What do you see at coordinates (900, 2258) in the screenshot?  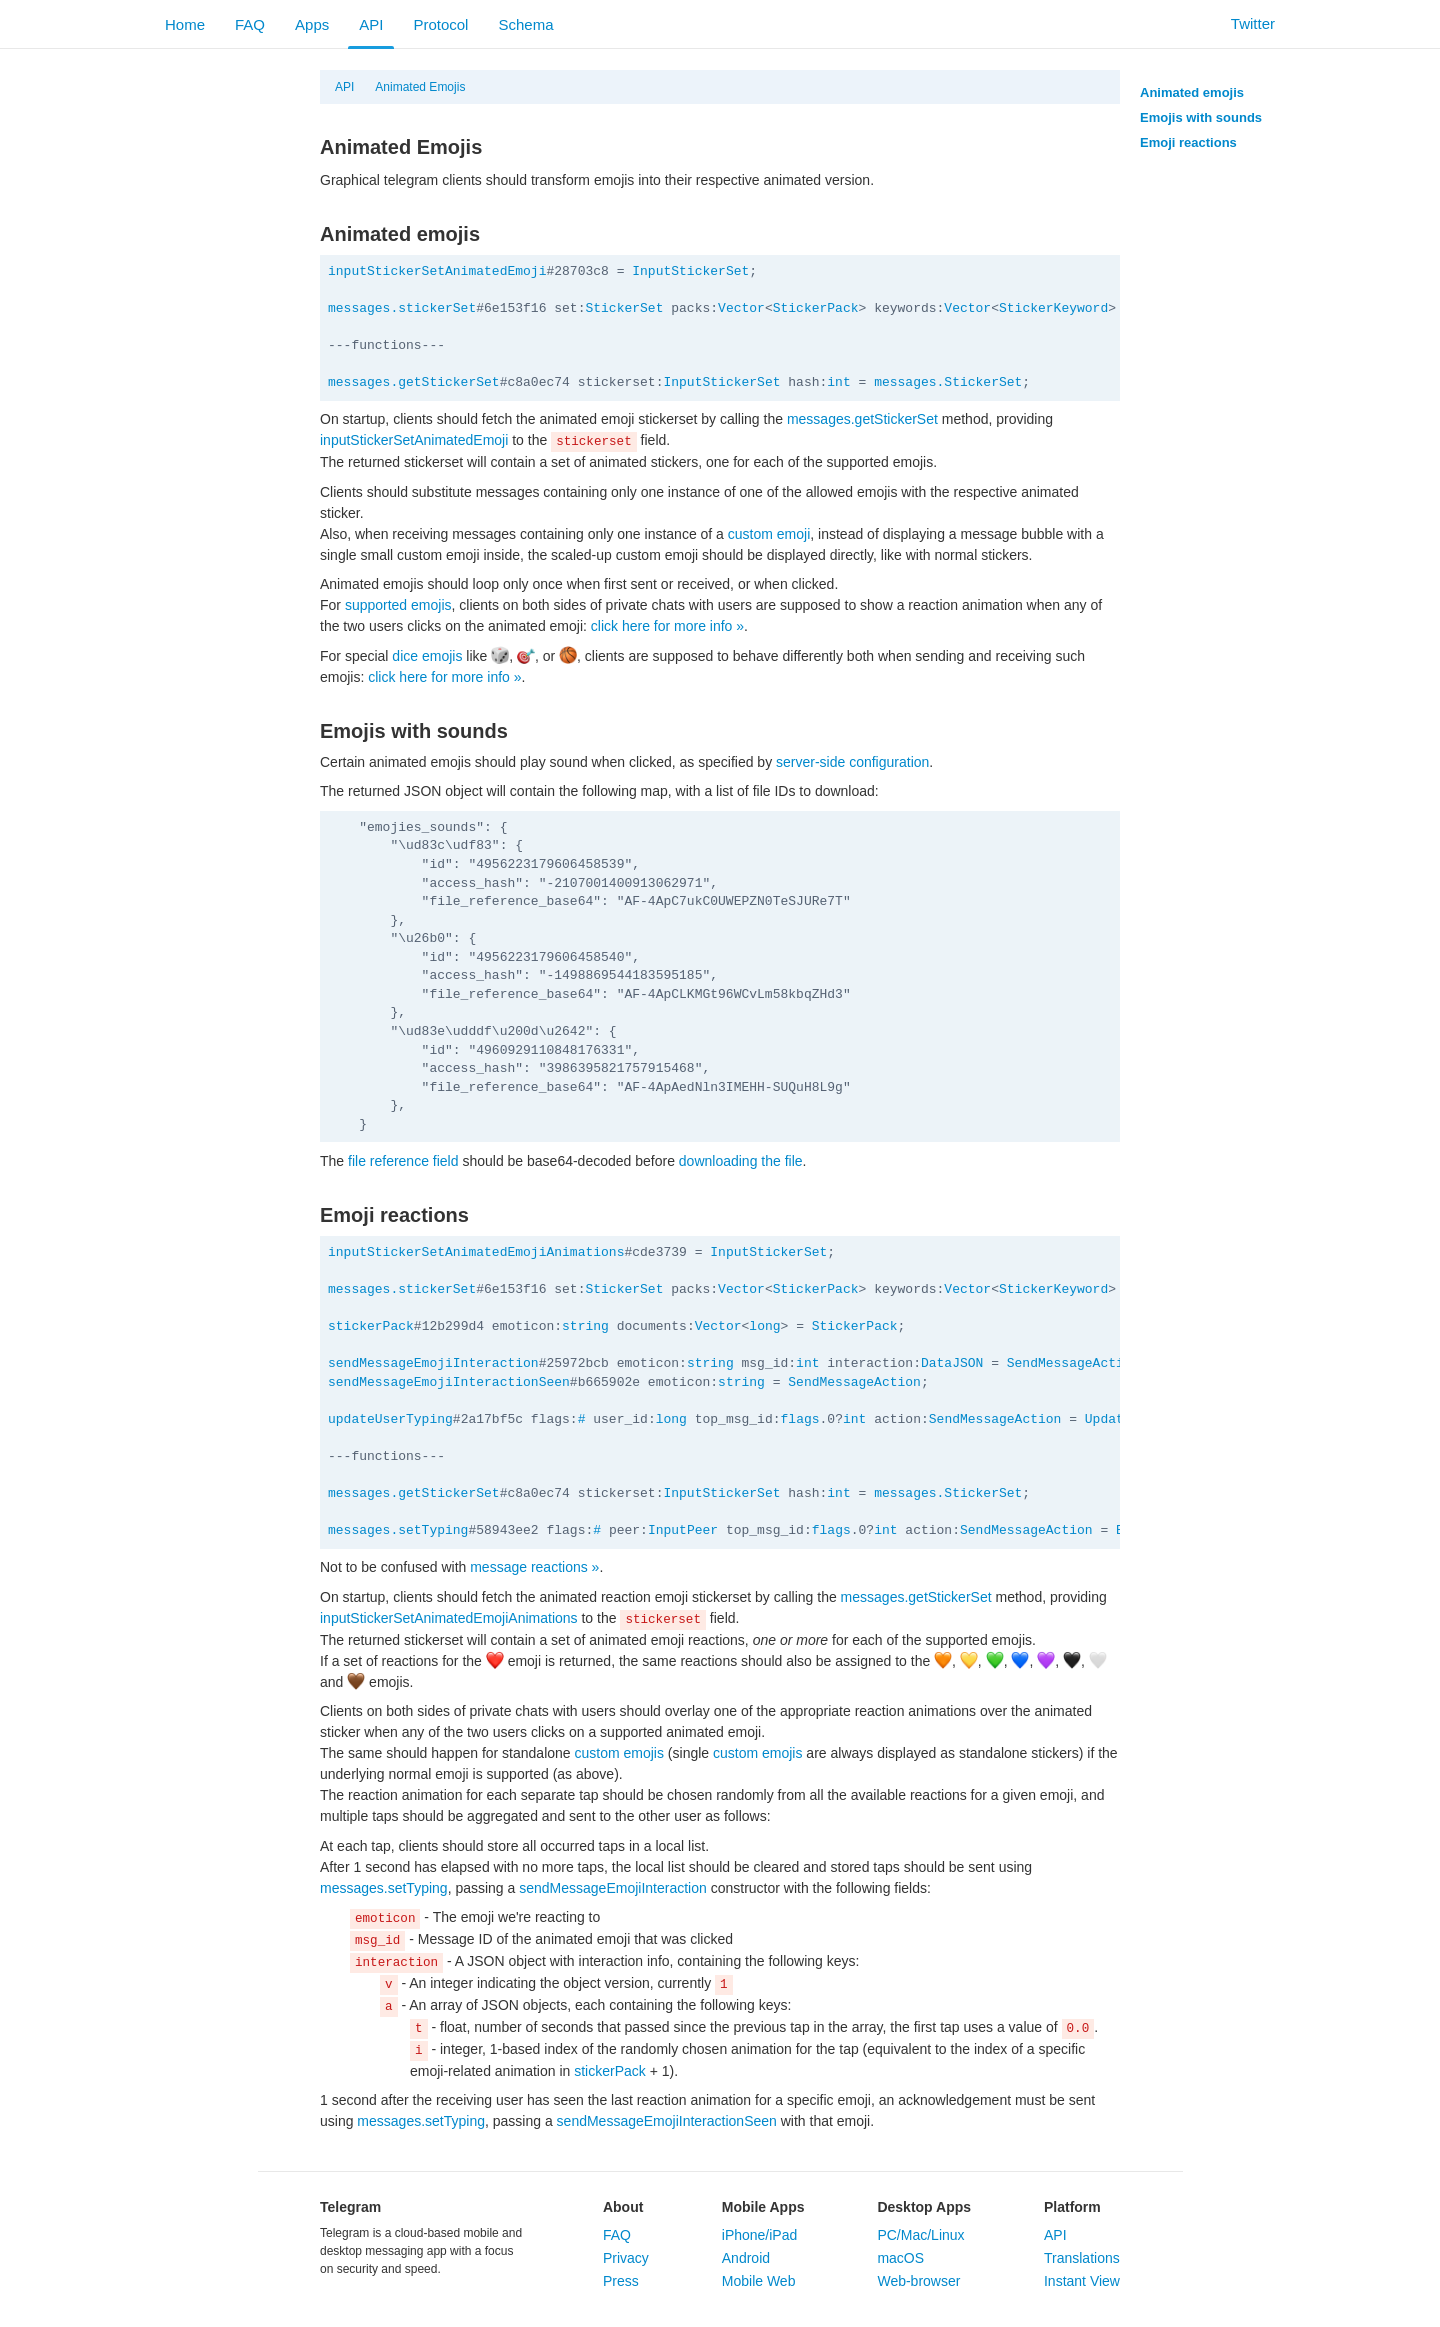 I see `macOS` at bounding box center [900, 2258].